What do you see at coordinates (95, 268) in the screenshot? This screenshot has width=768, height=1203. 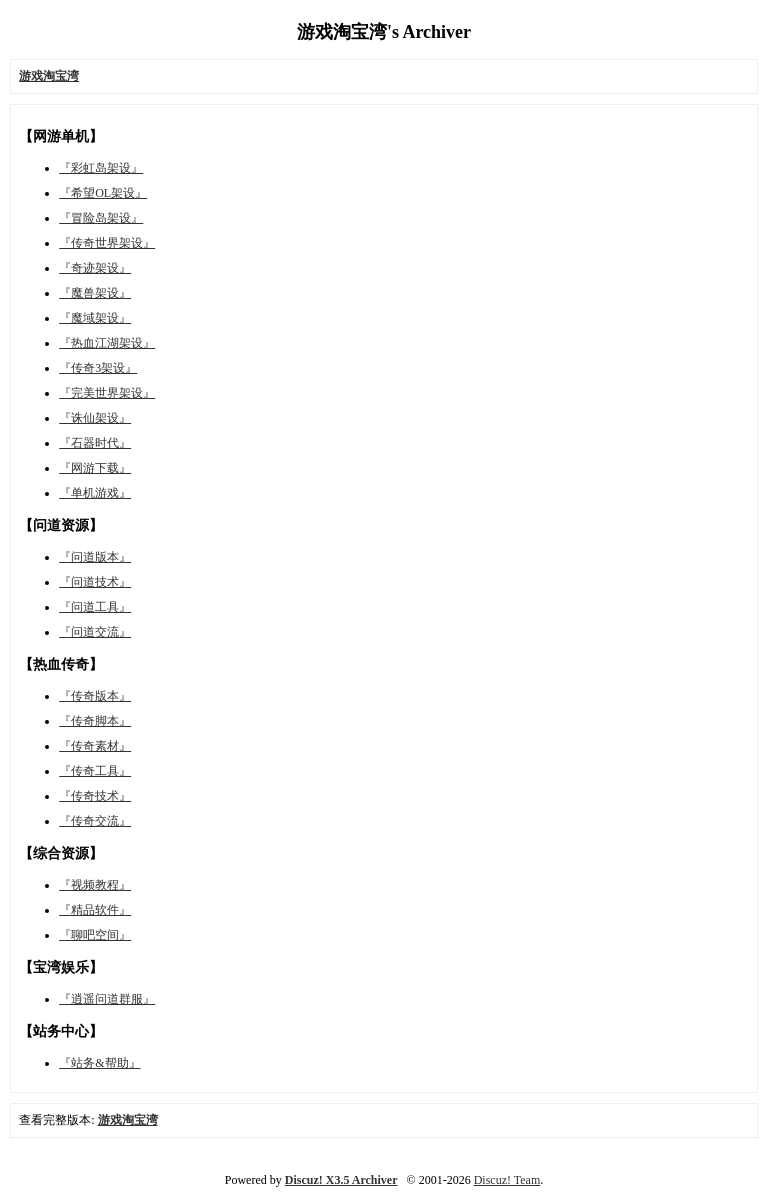 I see `『奇迹架设』` at bounding box center [95, 268].